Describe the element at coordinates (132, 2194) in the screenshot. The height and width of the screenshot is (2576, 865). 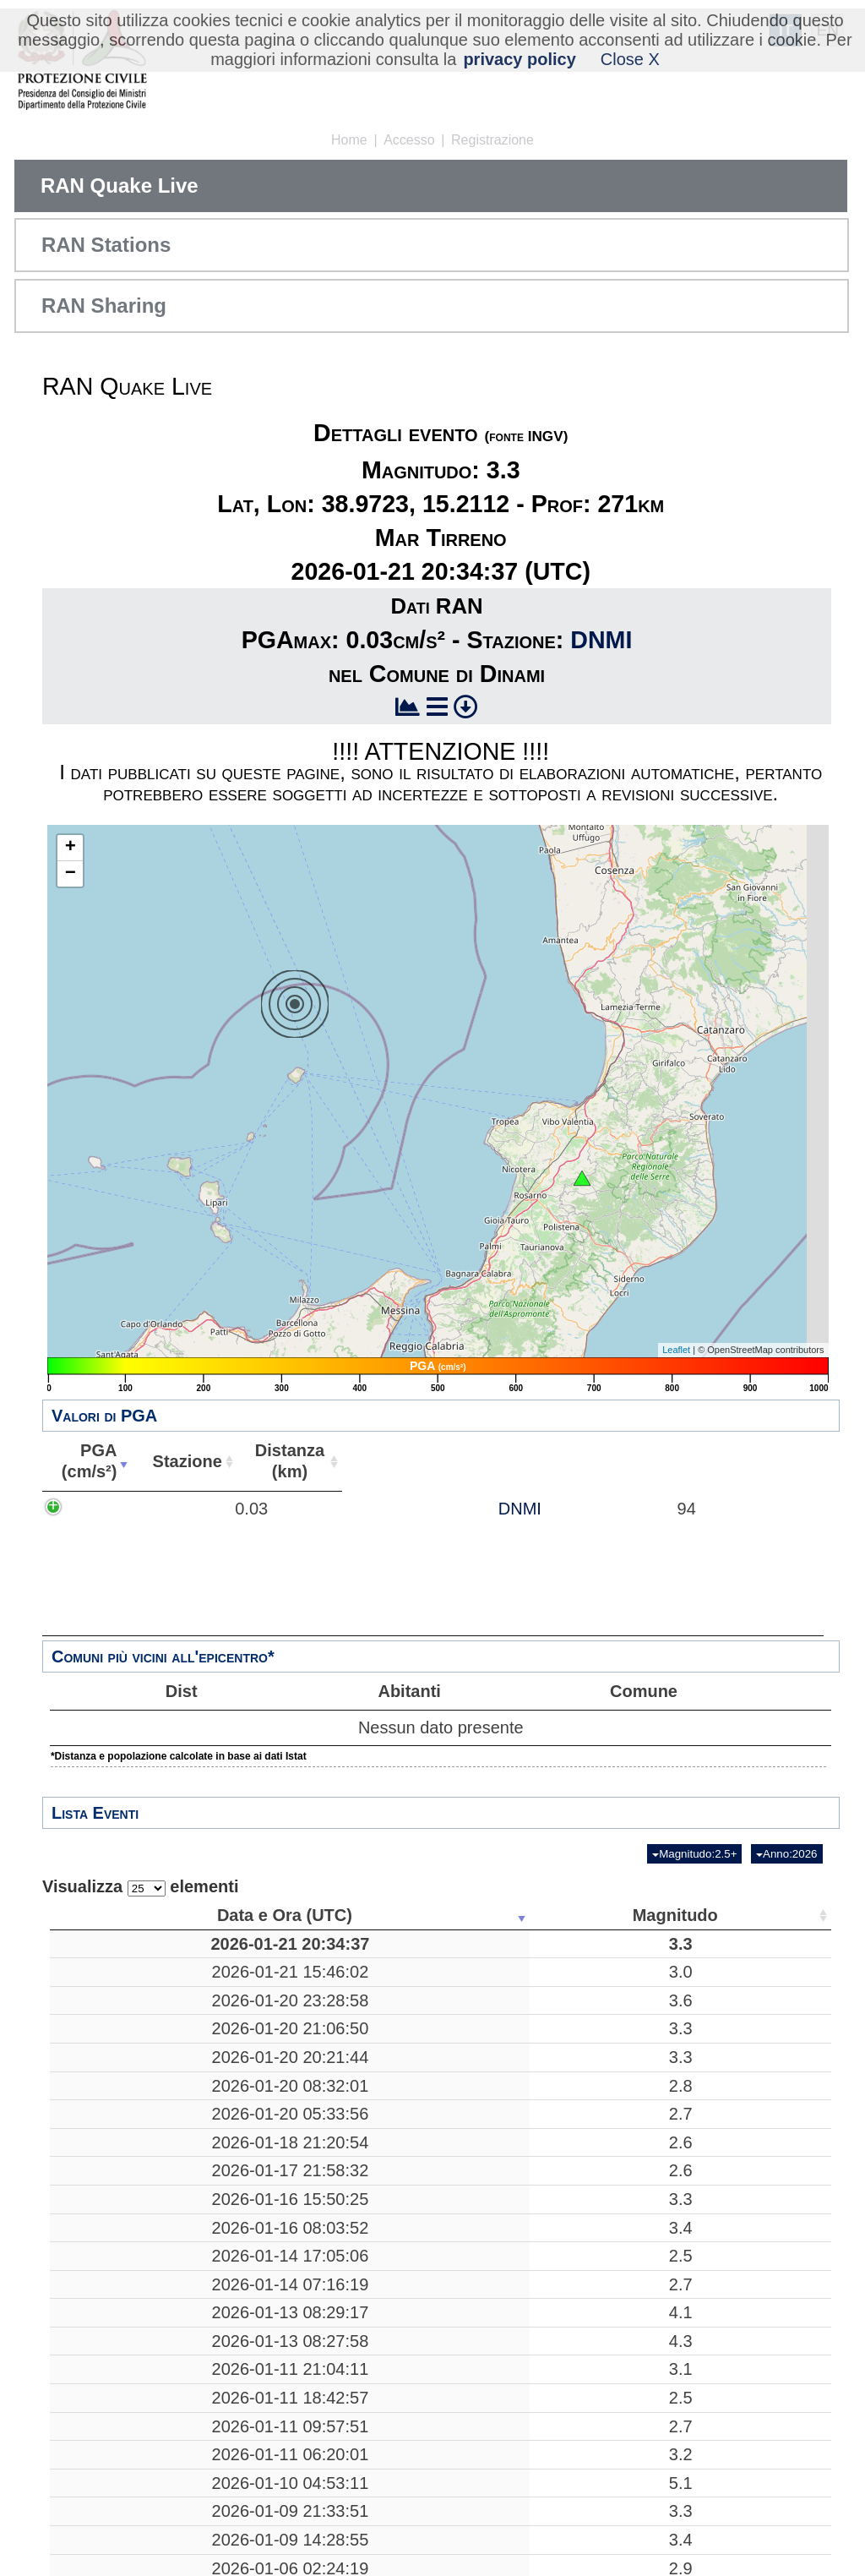
I see `2026-01-18 21:20:54` at that location.